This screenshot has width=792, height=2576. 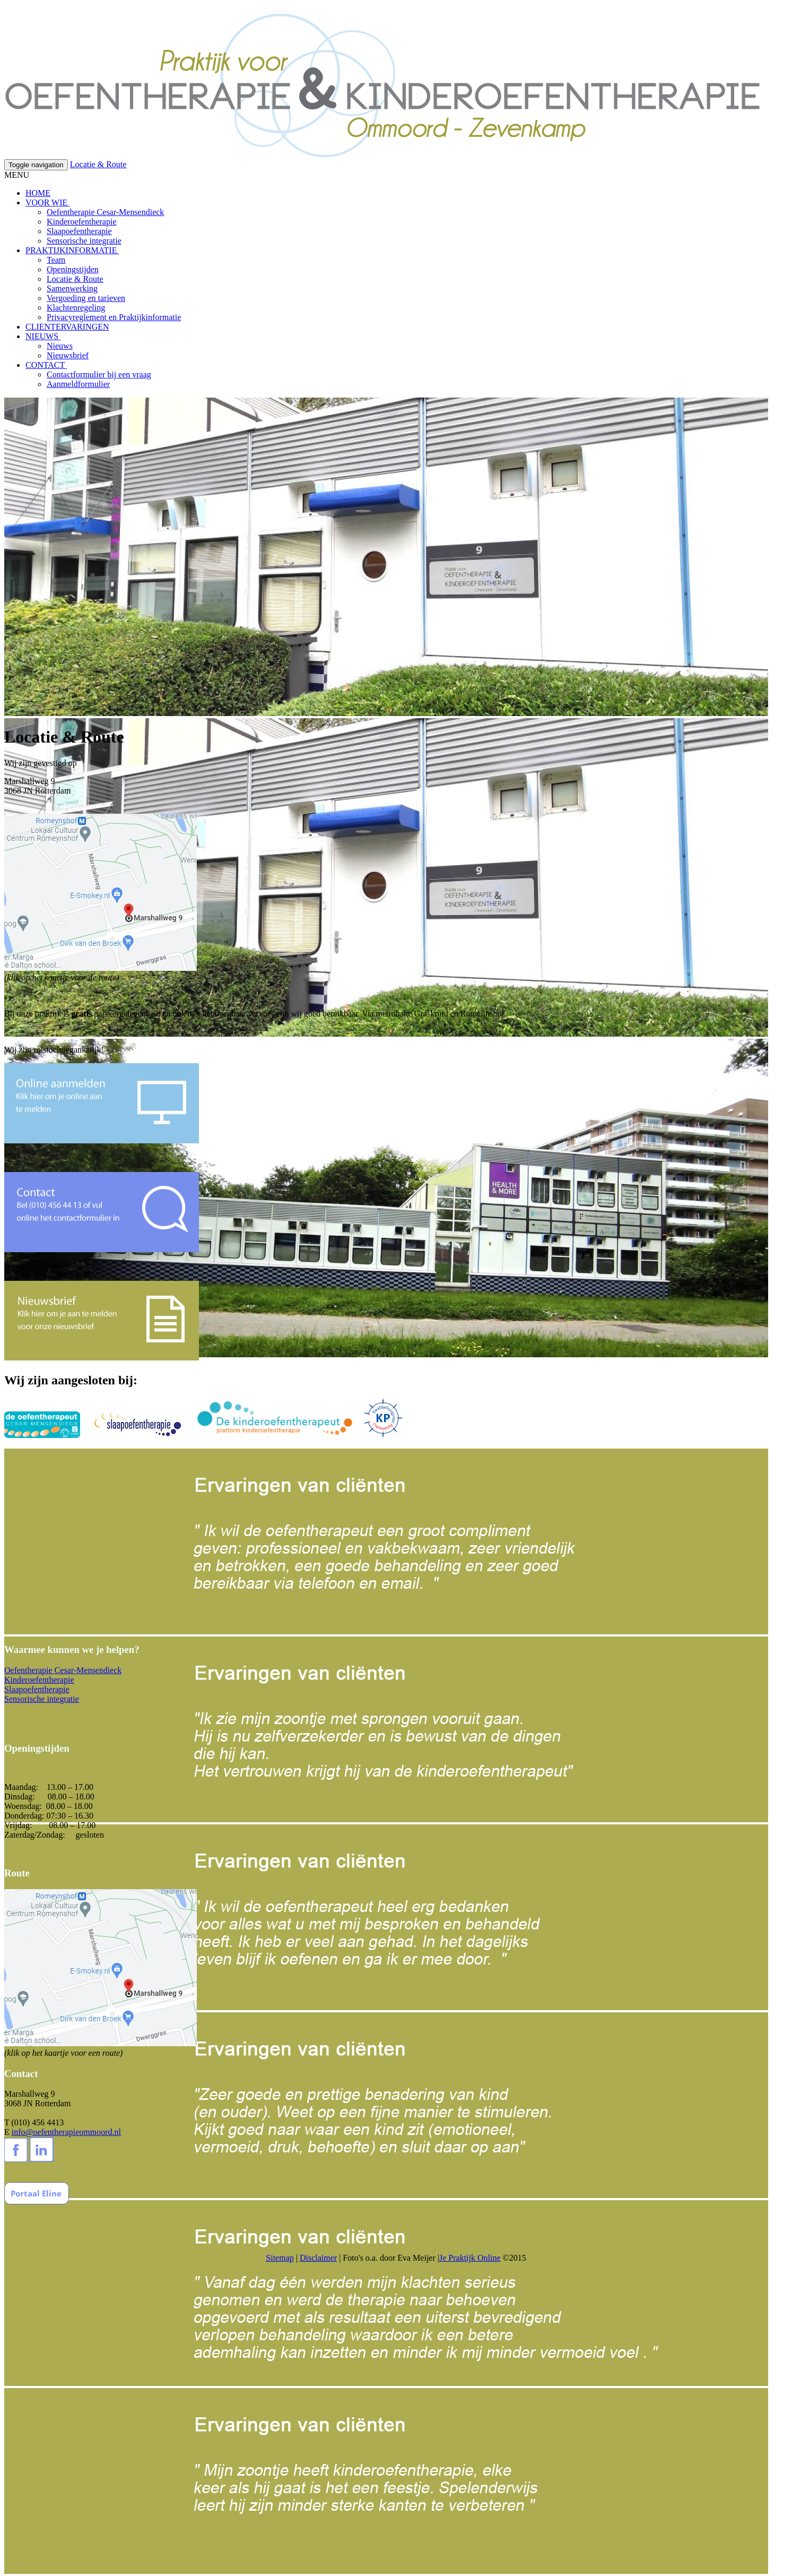 What do you see at coordinates (67, 326) in the screenshot?
I see `CLIENTERVARINGEN` at bounding box center [67, 326].